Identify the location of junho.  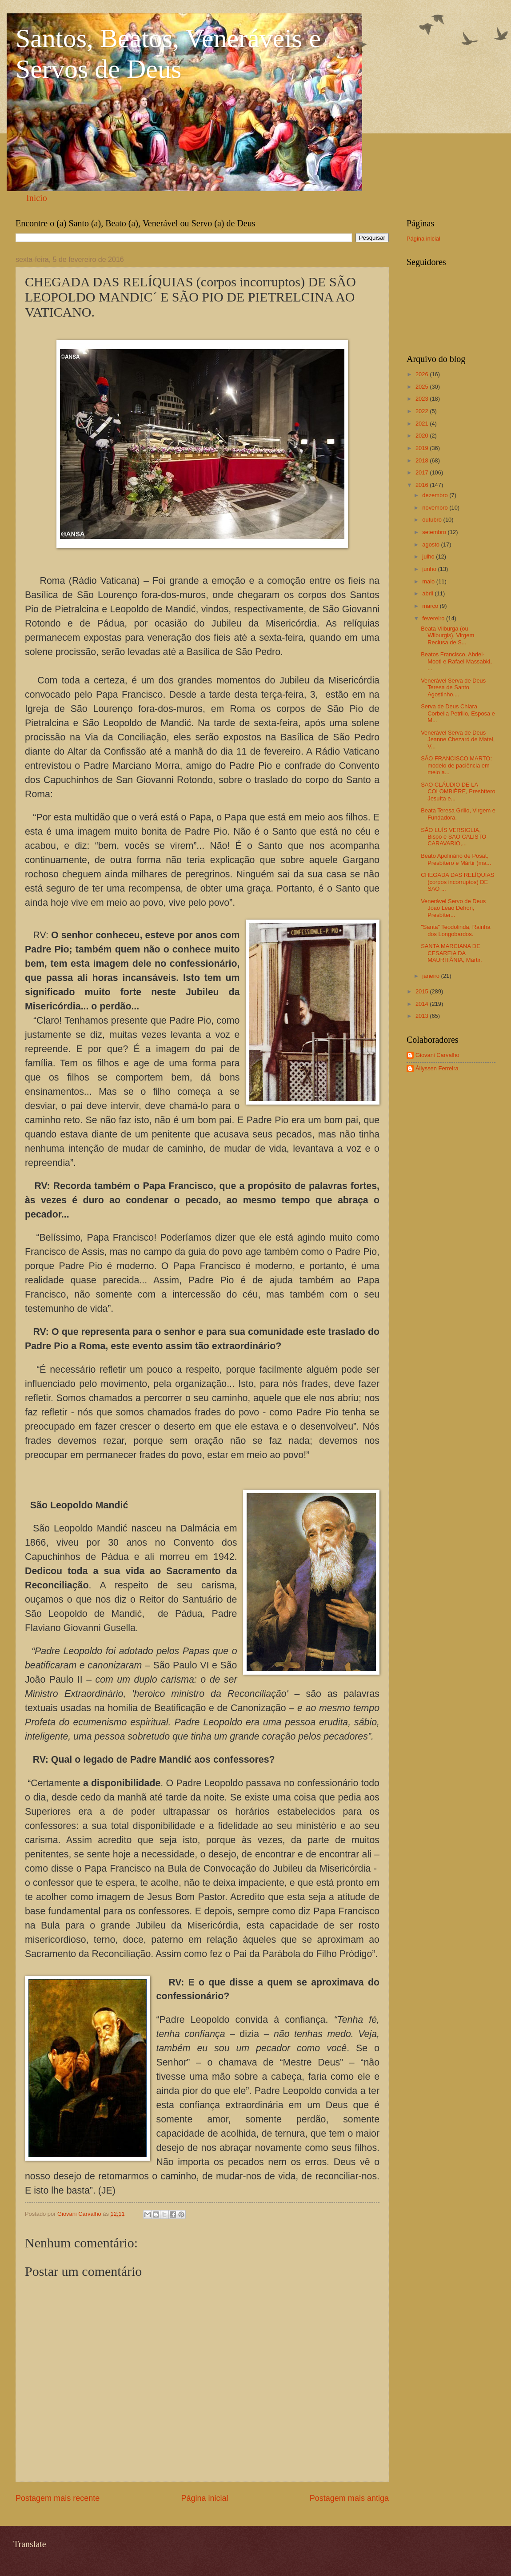
(430, 569).